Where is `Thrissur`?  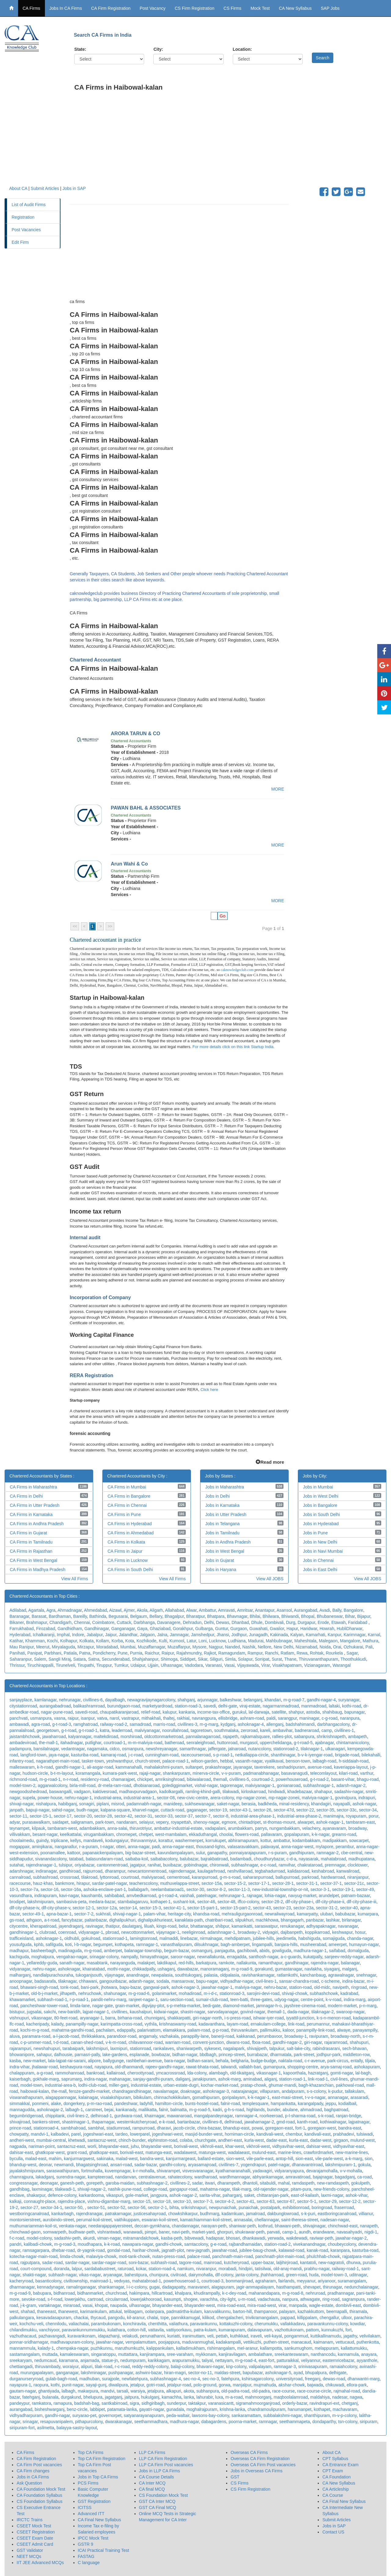 Thrissur is located at coordinates (17, 1665).